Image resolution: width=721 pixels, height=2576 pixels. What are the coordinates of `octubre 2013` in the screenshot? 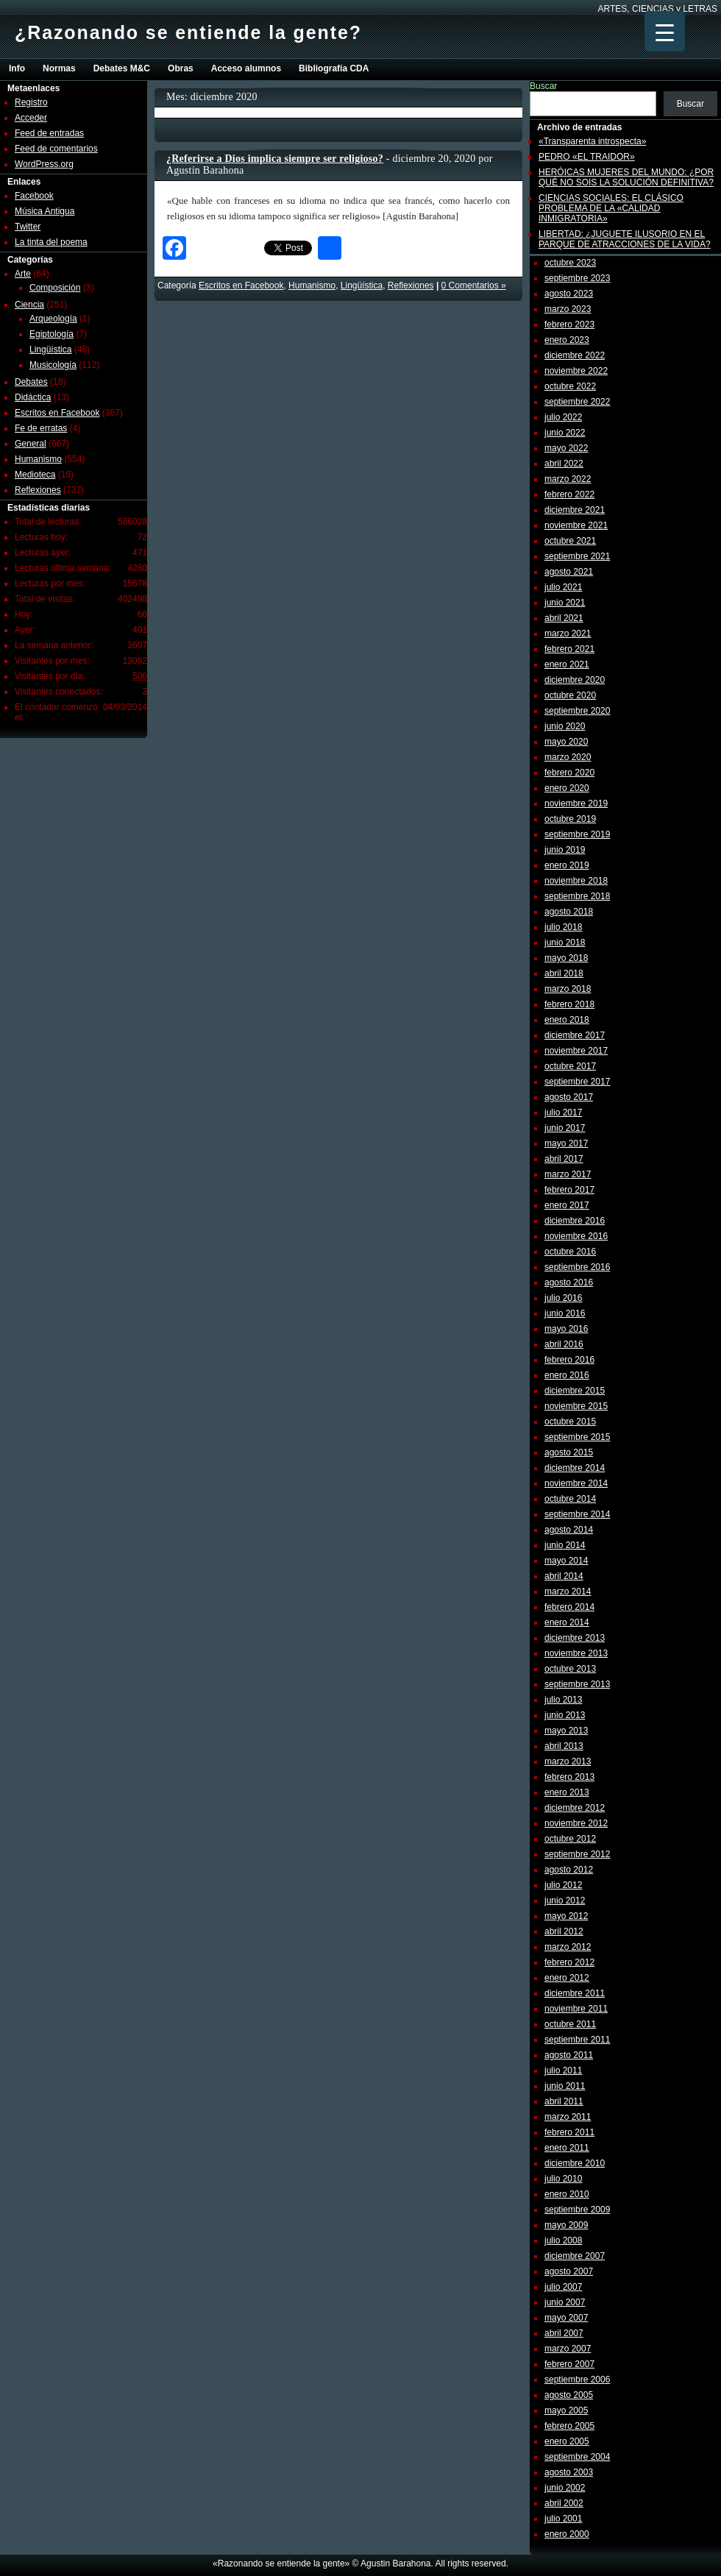 It's located at (570, 1669).